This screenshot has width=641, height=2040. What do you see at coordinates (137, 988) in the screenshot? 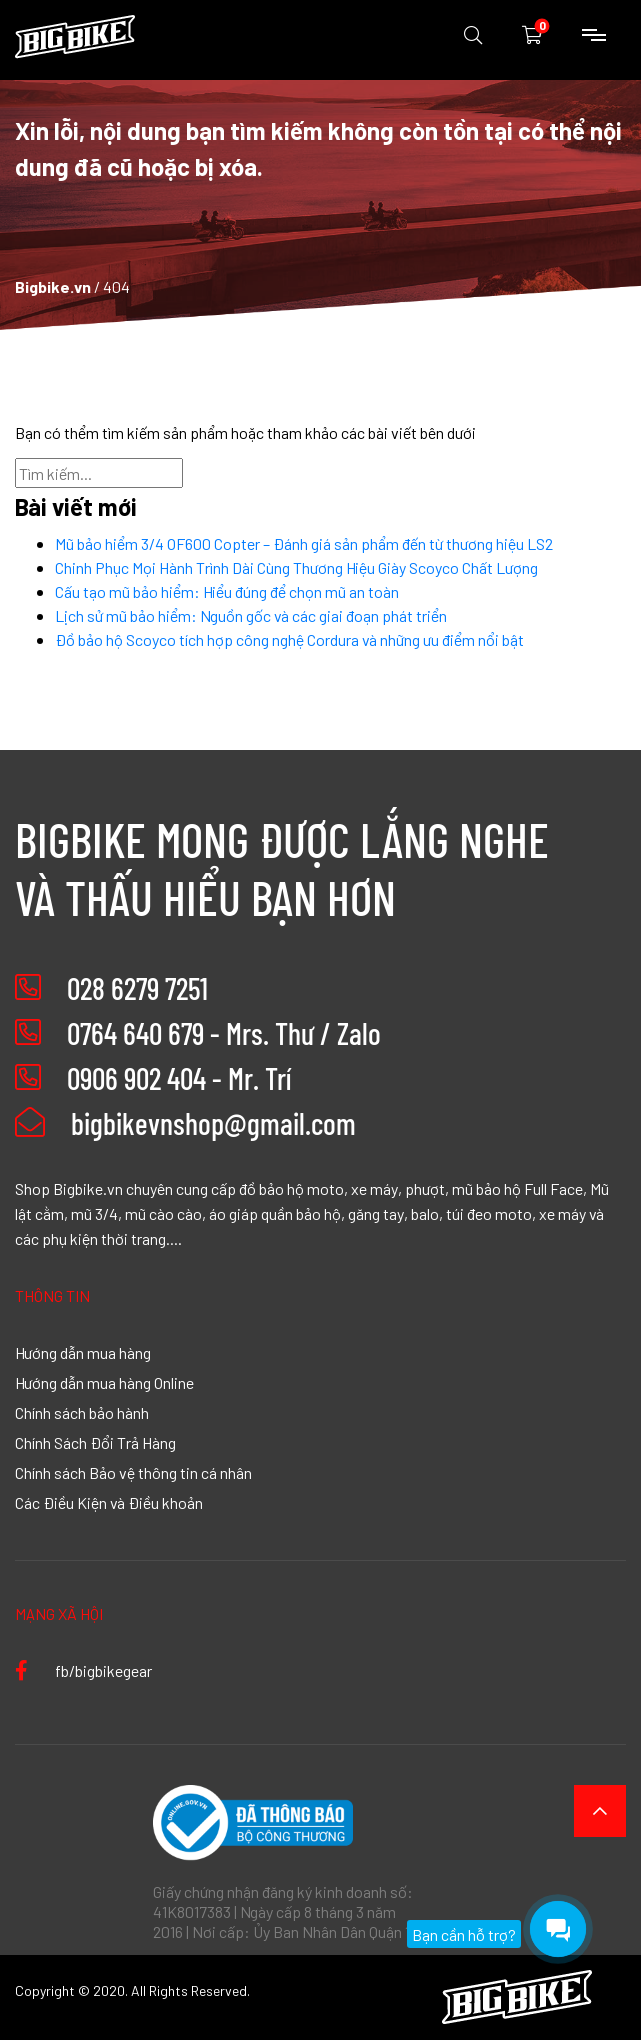
I see `028 6279 7251` at bounding box center [137, 988].